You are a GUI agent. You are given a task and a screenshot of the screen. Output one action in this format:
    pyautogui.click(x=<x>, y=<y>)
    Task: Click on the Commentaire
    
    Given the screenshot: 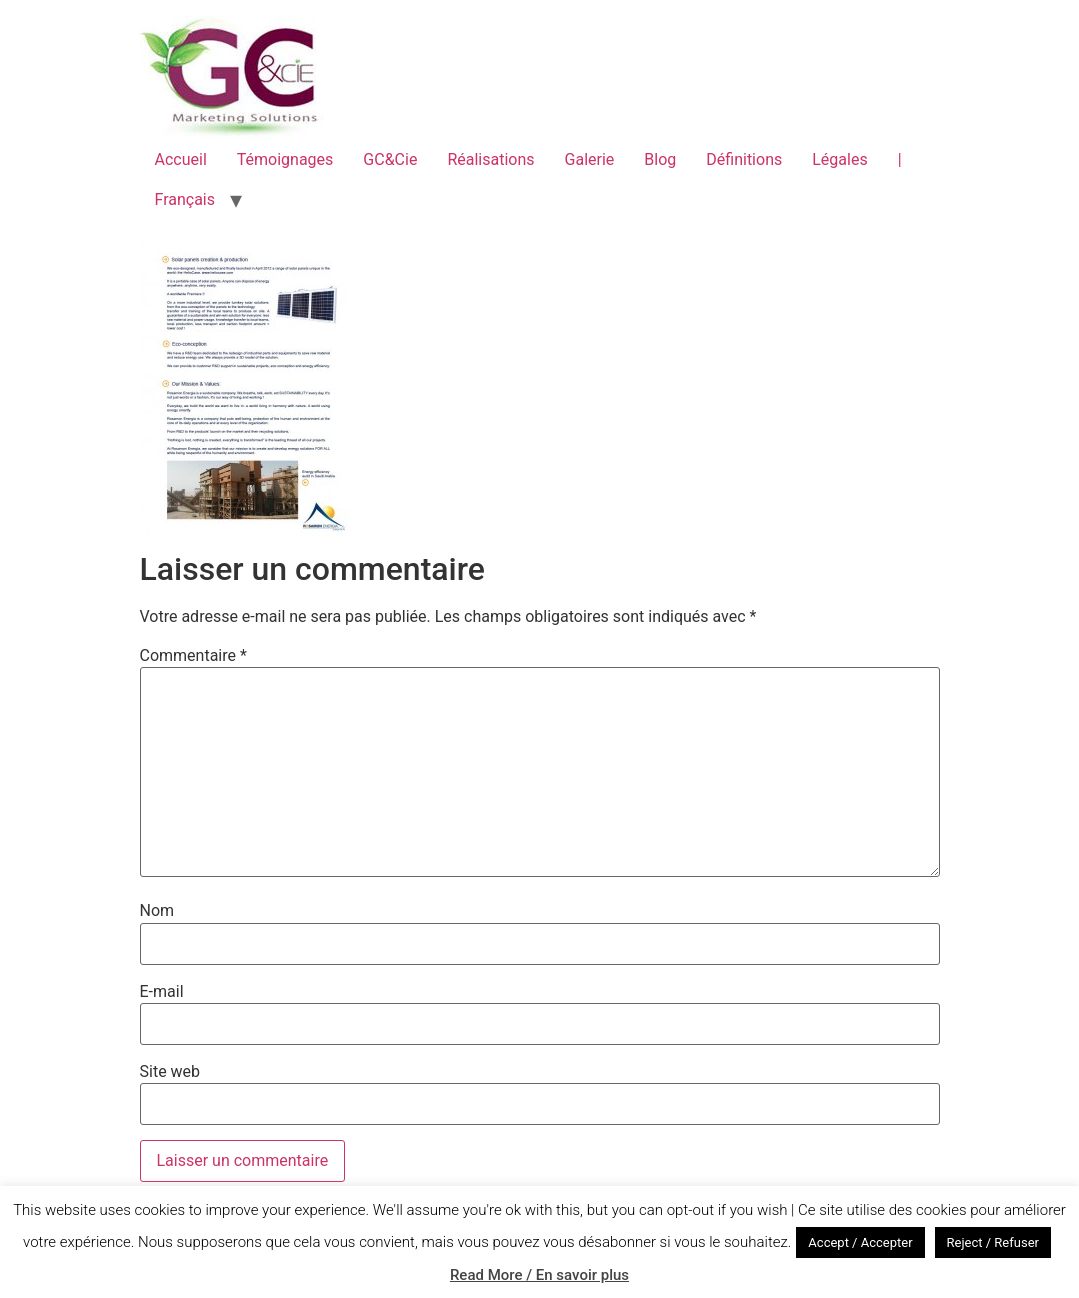 What is the action you would take?
    pyautogui.click(x=193, y=656)
    